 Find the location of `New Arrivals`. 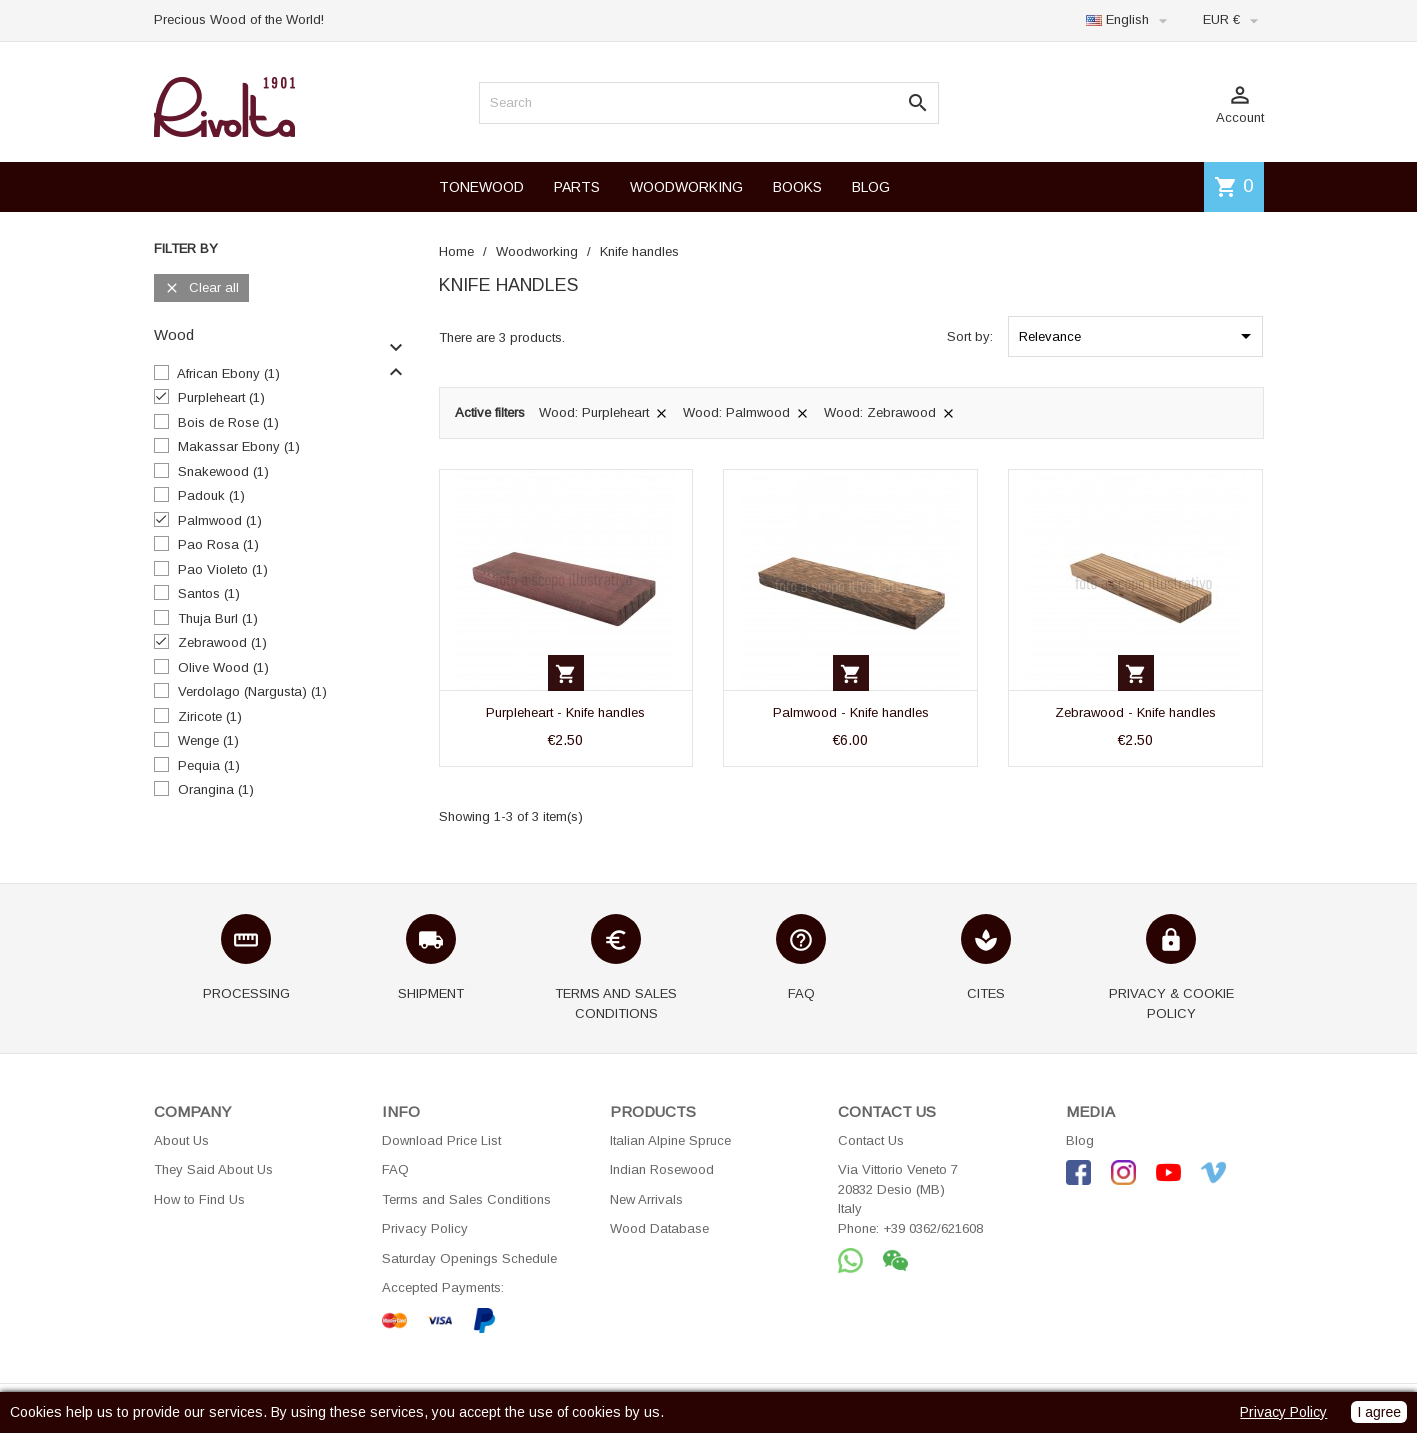

New Arrivals is located at coordinates (646, 1199).